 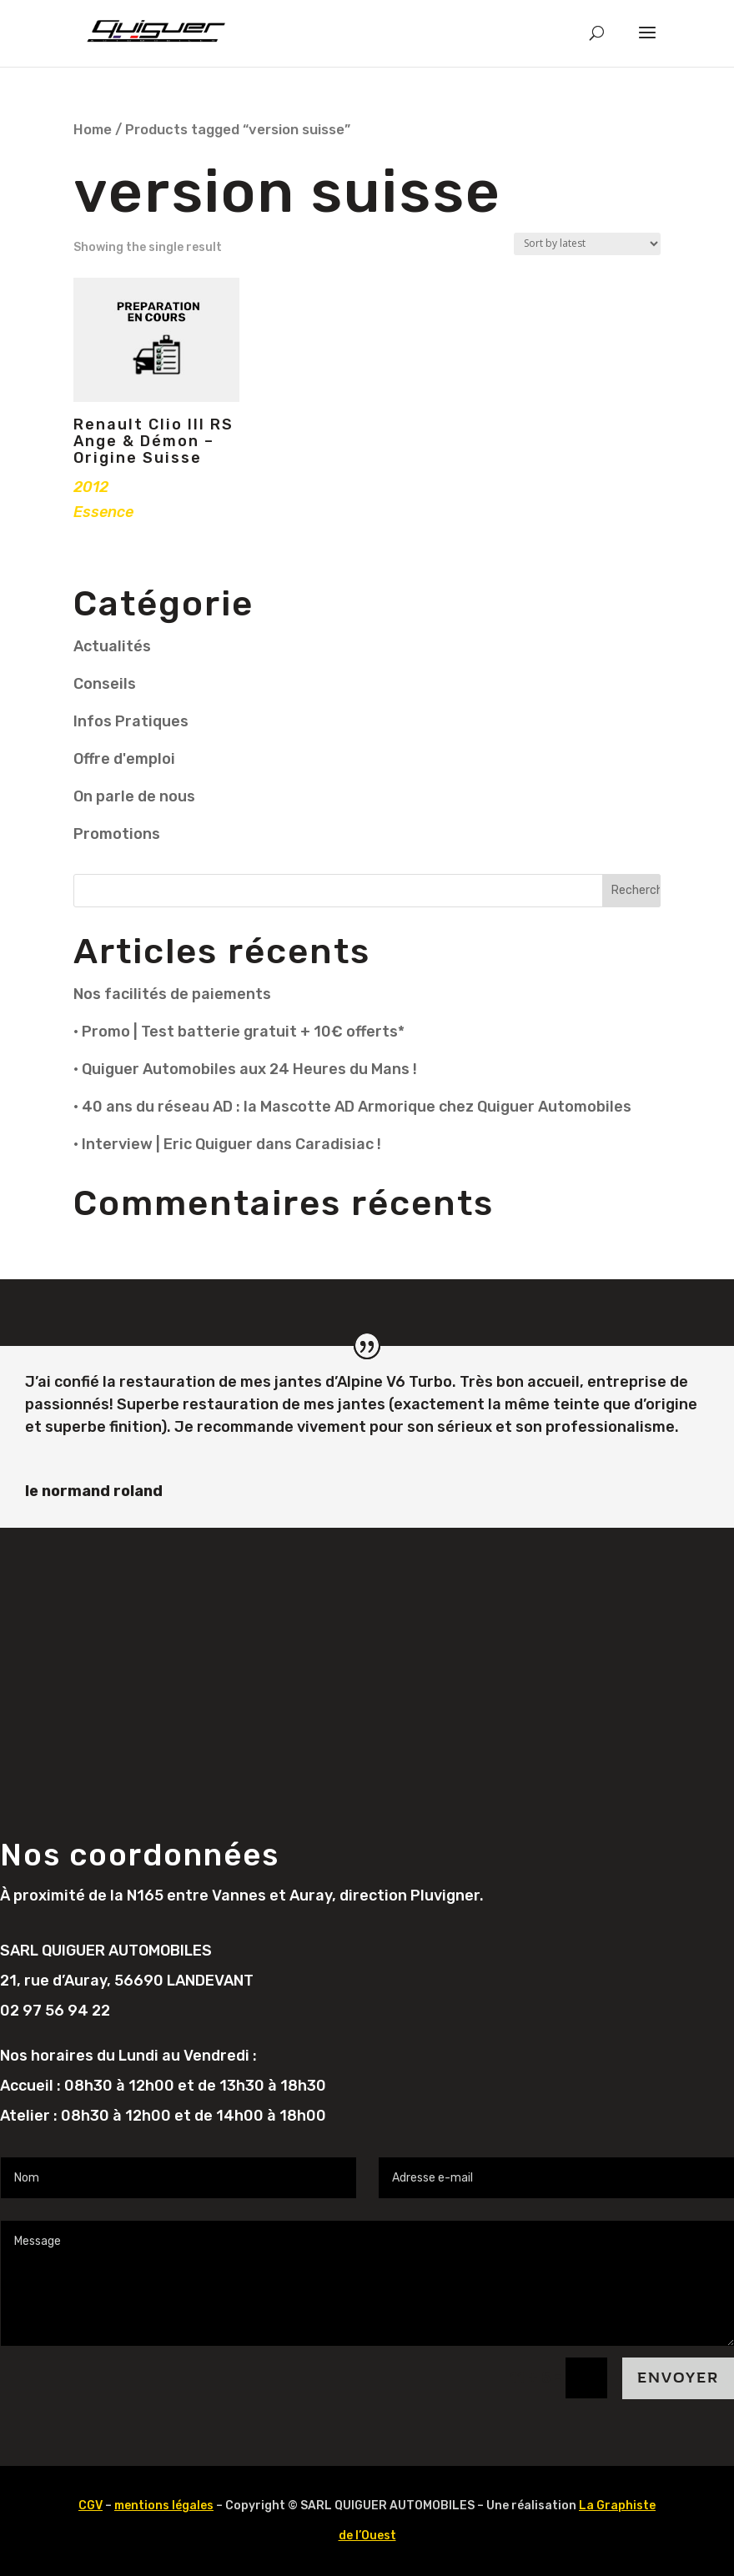 What do you see at coordinates (112, 646) in the screenshot?
I see `Actualités` at bounding box center [112, 646].